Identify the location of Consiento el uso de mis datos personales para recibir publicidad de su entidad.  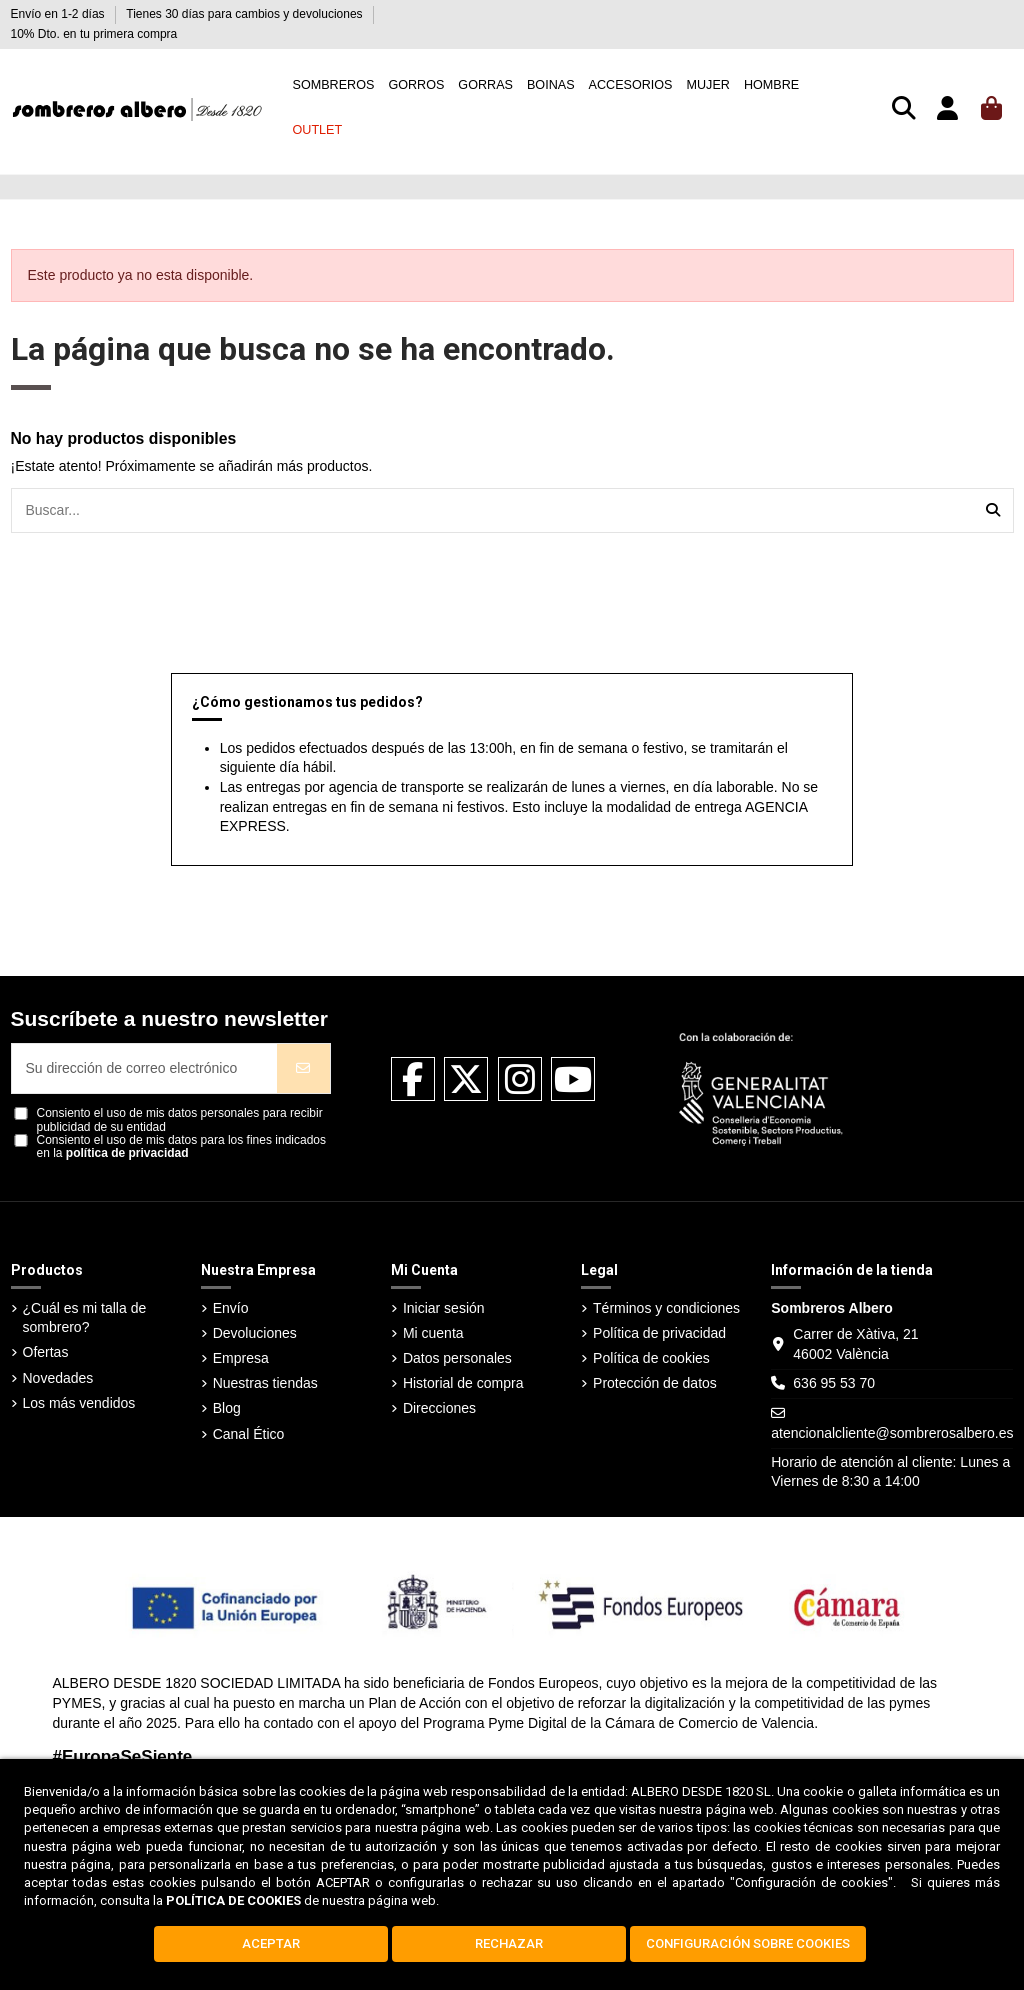
(180, 1120).